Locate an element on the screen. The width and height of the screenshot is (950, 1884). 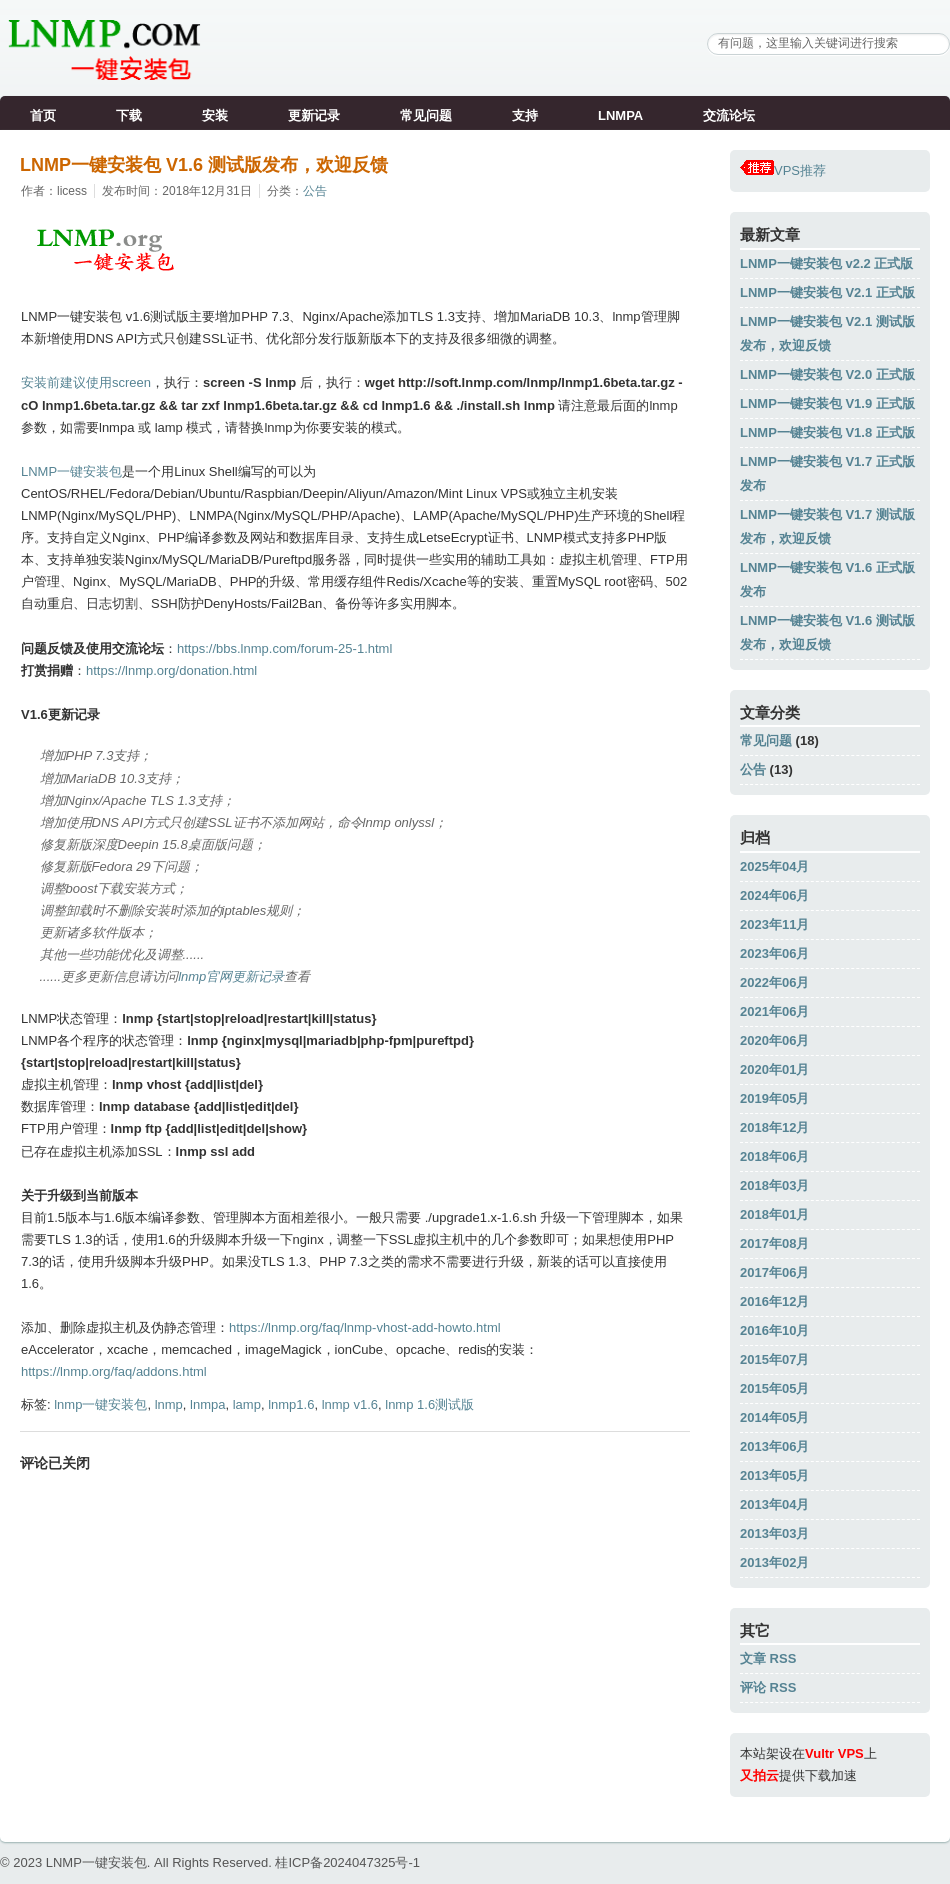
2020年01月 is located at coordinates (774, 1069).